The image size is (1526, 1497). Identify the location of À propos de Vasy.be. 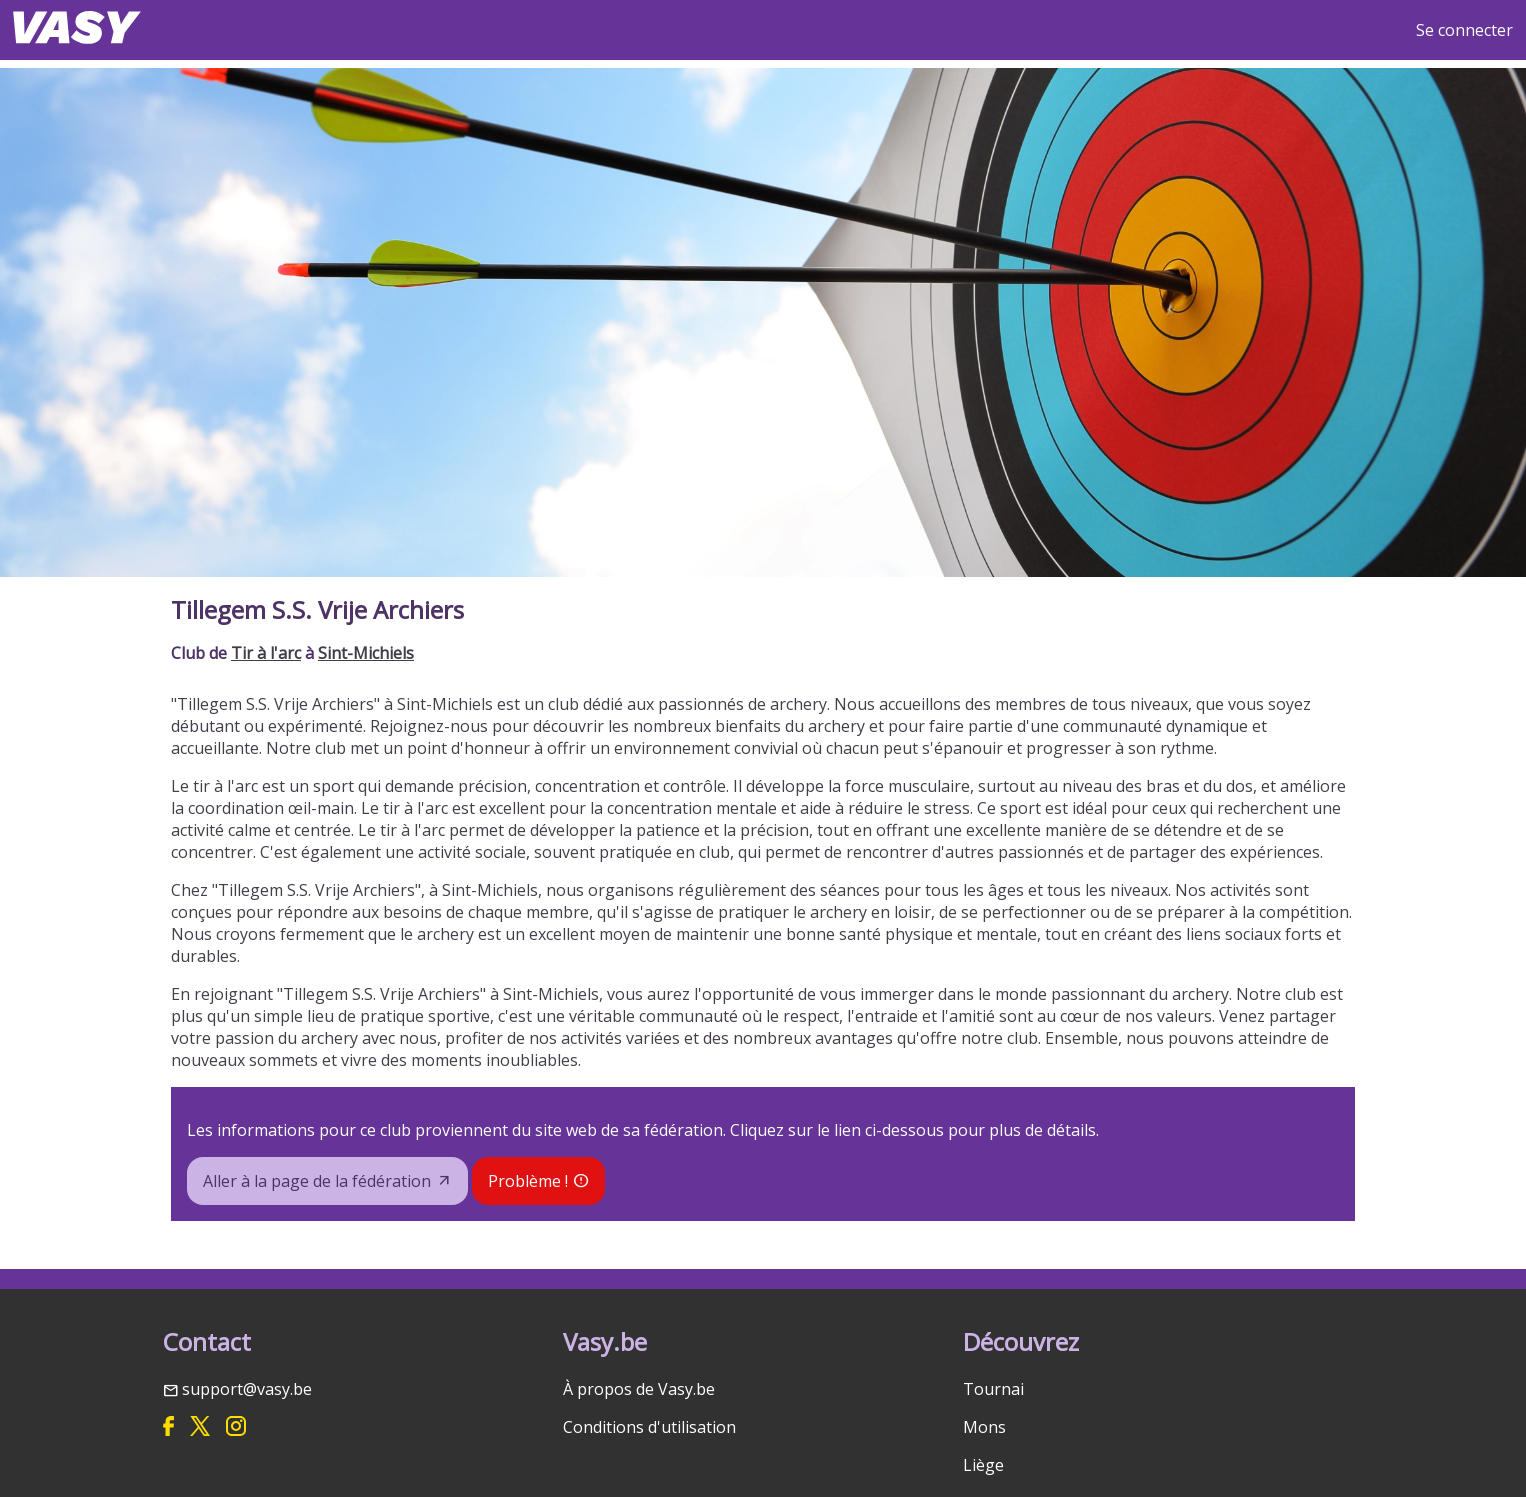
(639, 1389).